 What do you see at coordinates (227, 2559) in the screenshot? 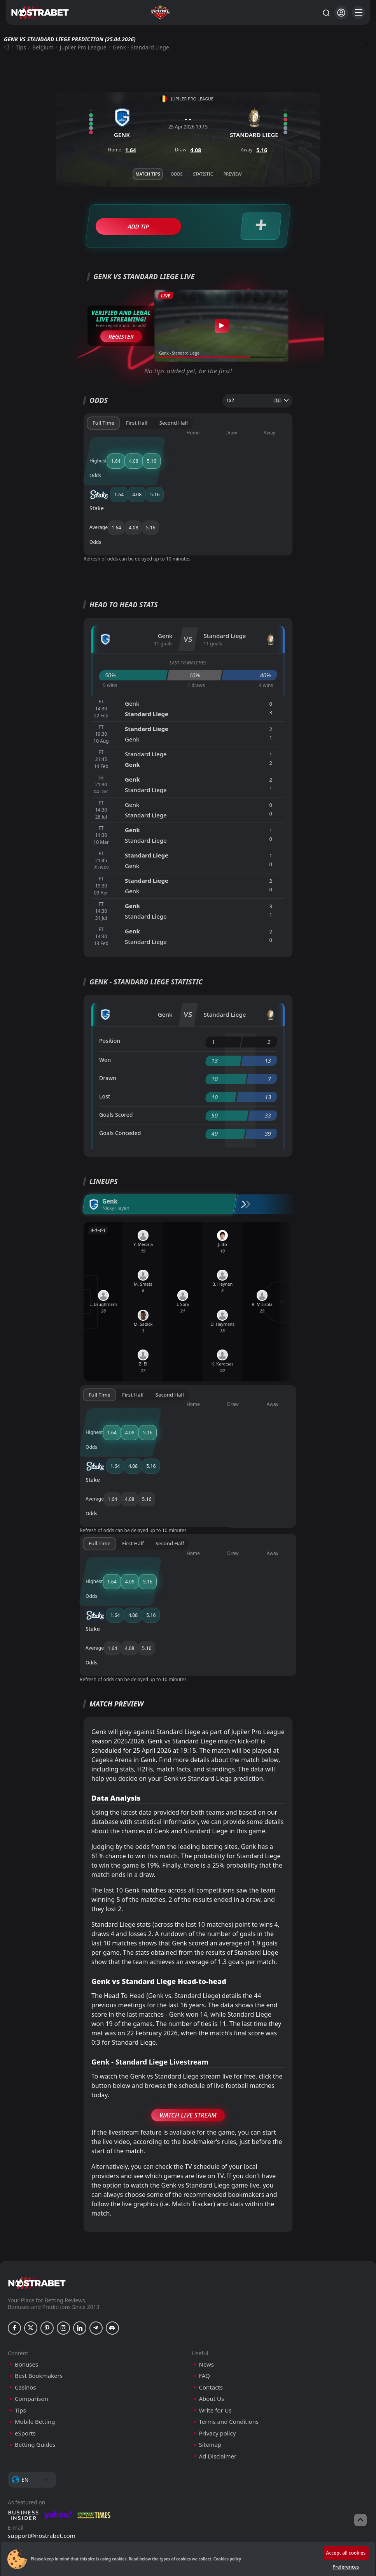
I see `Cookies policy` at bounding box center [227, 2559].